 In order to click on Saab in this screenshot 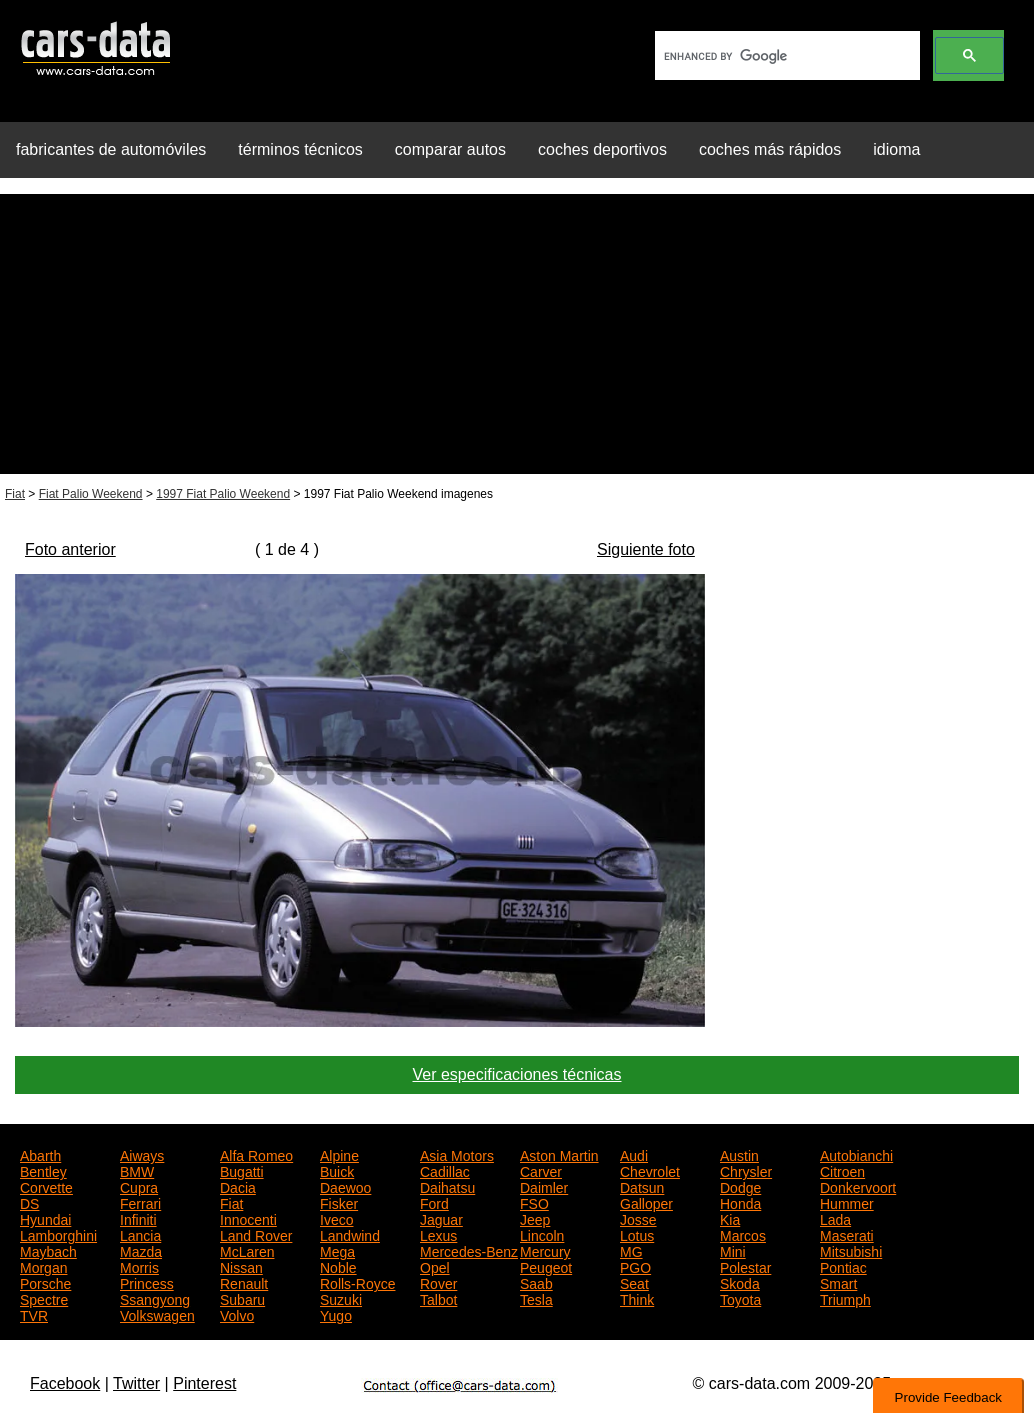, I will do `click(536, 1282)`.